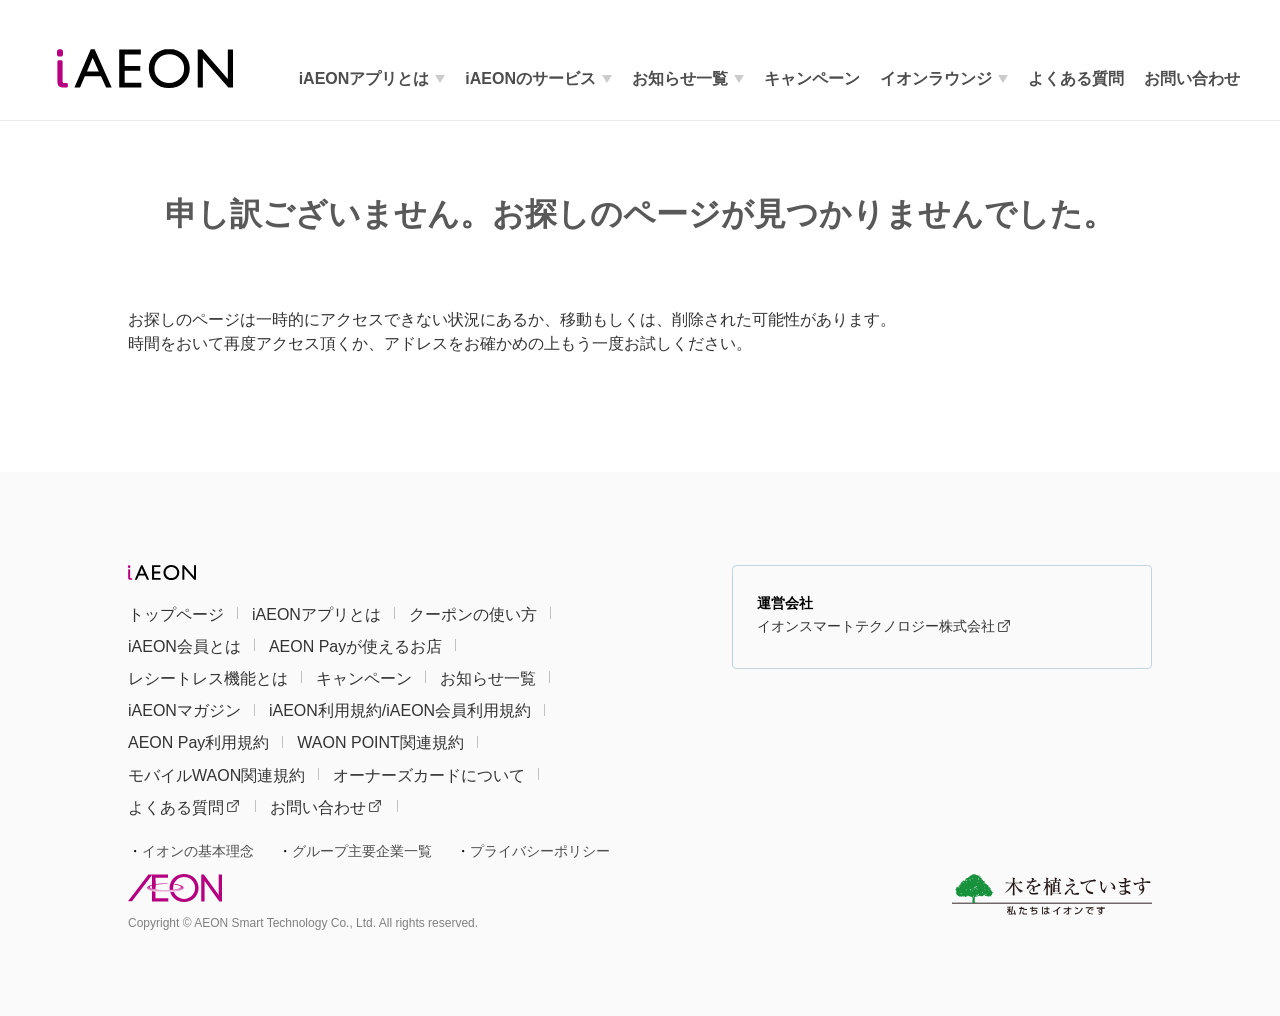 This screenshot has width=1280, height=1016. What do you see at coordinates (429, 775) in the screenshot?
I see `オーナーズカードについて` at bounding box center [429, 775].